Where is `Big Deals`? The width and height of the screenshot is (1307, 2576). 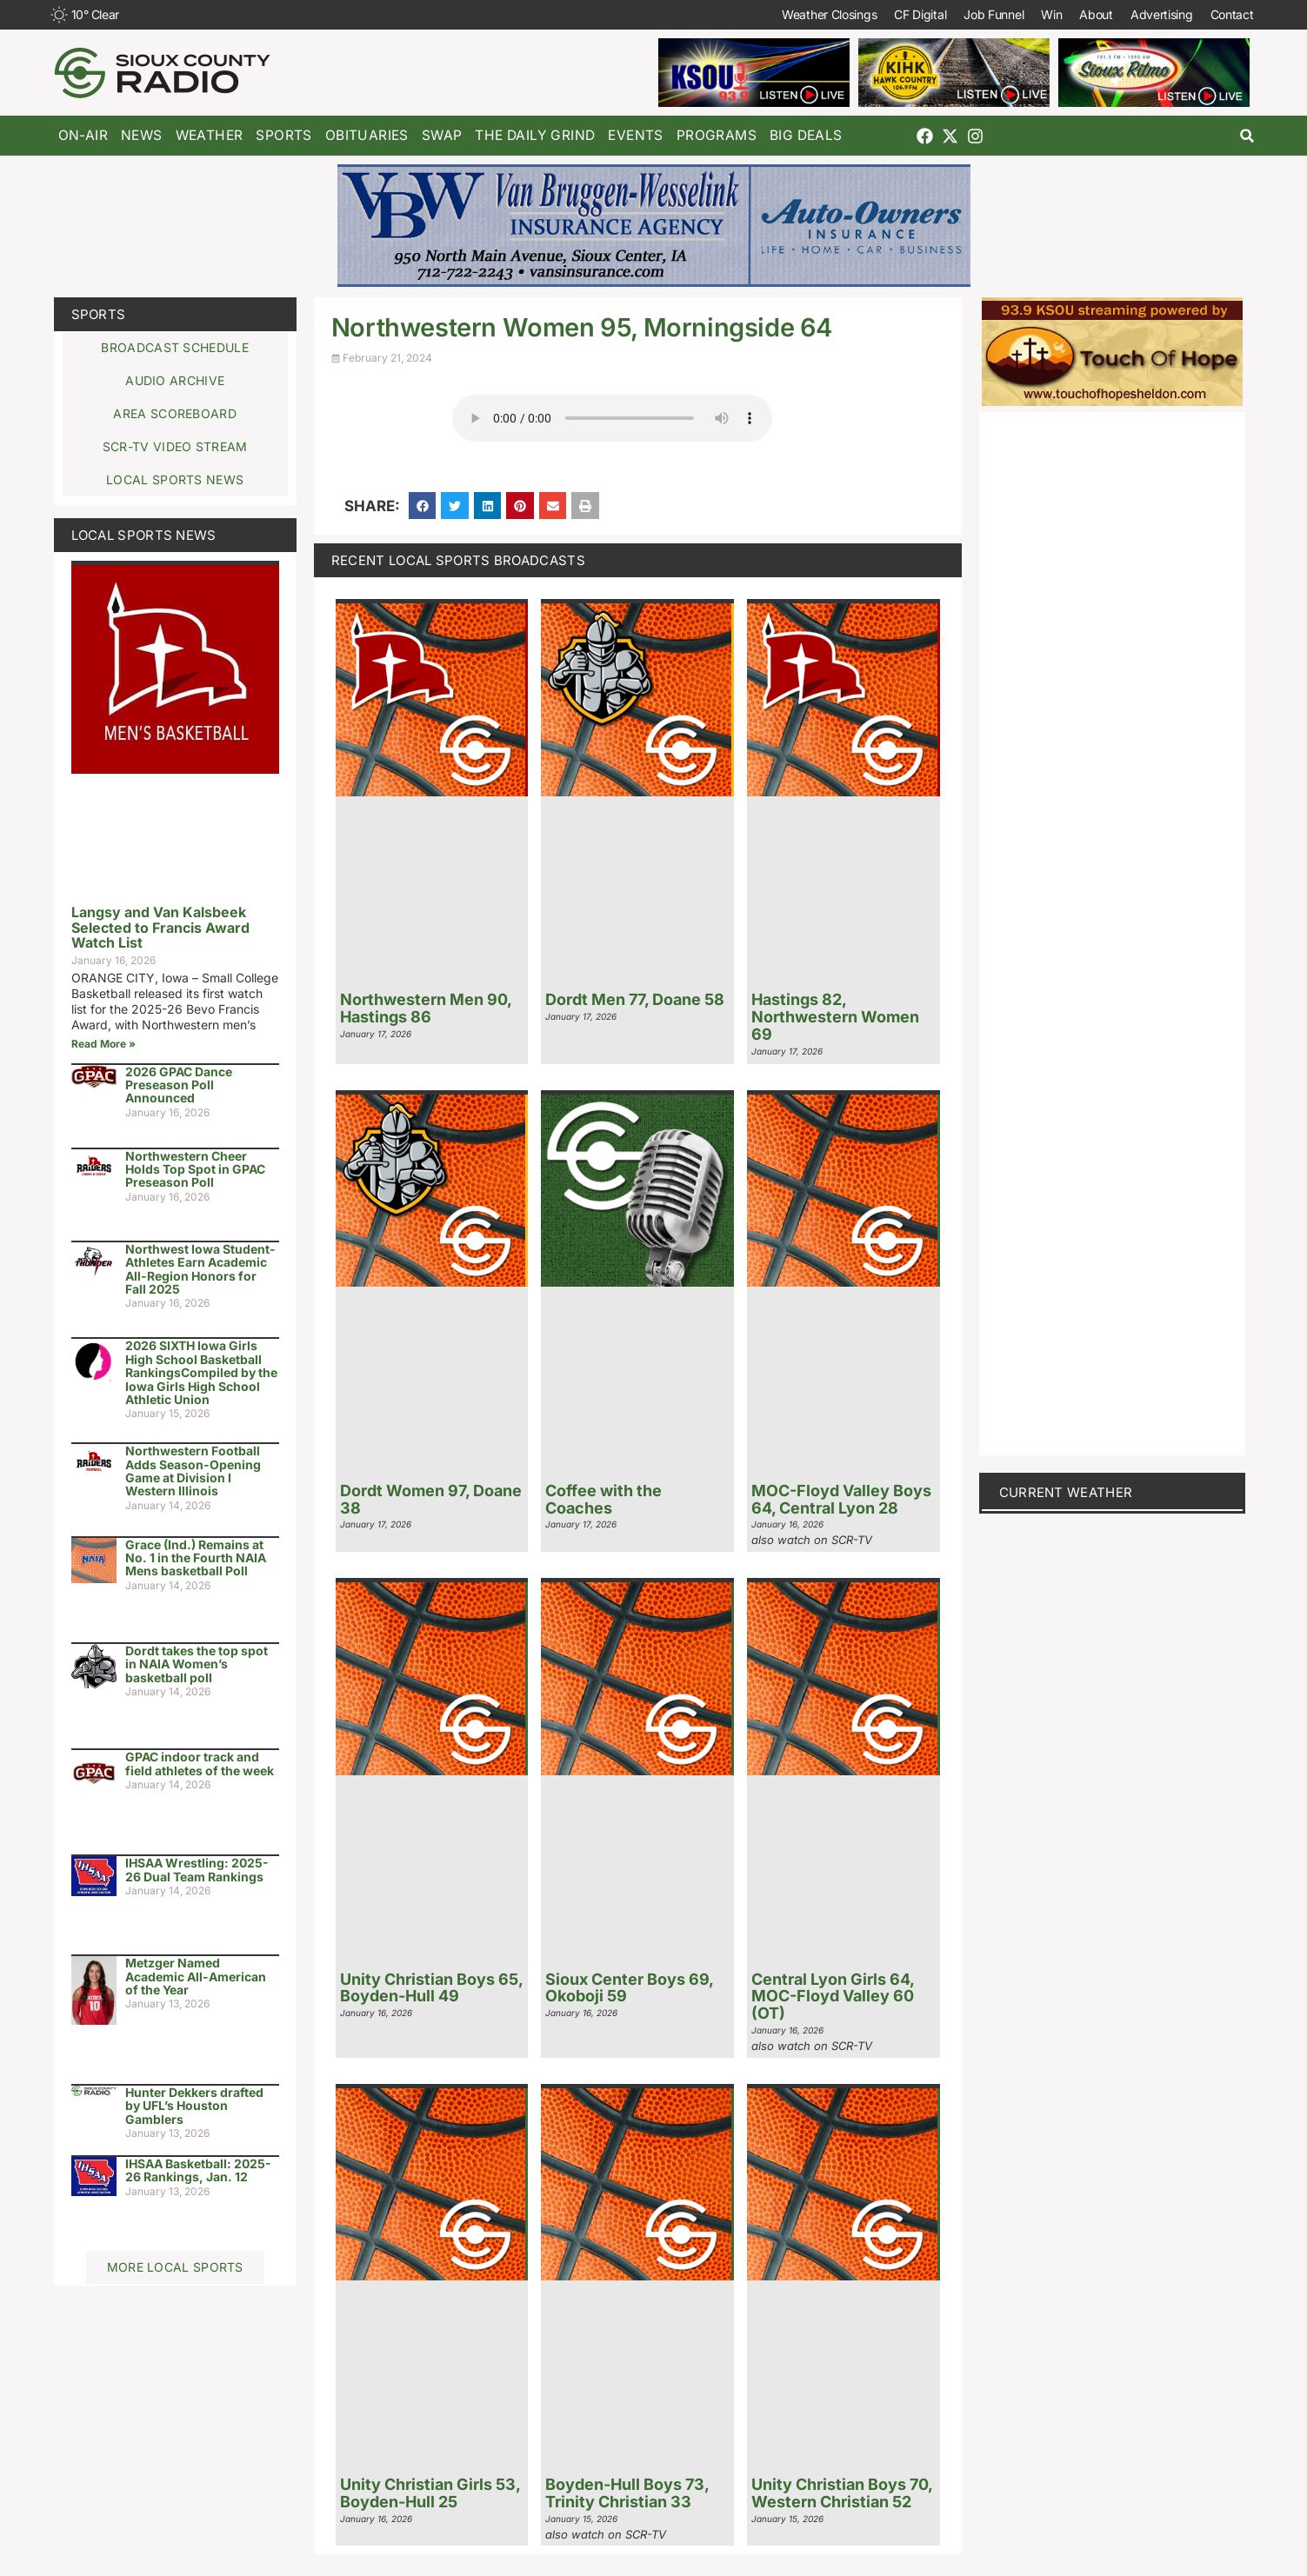
Big Deals is located at coordinates (806, 135).